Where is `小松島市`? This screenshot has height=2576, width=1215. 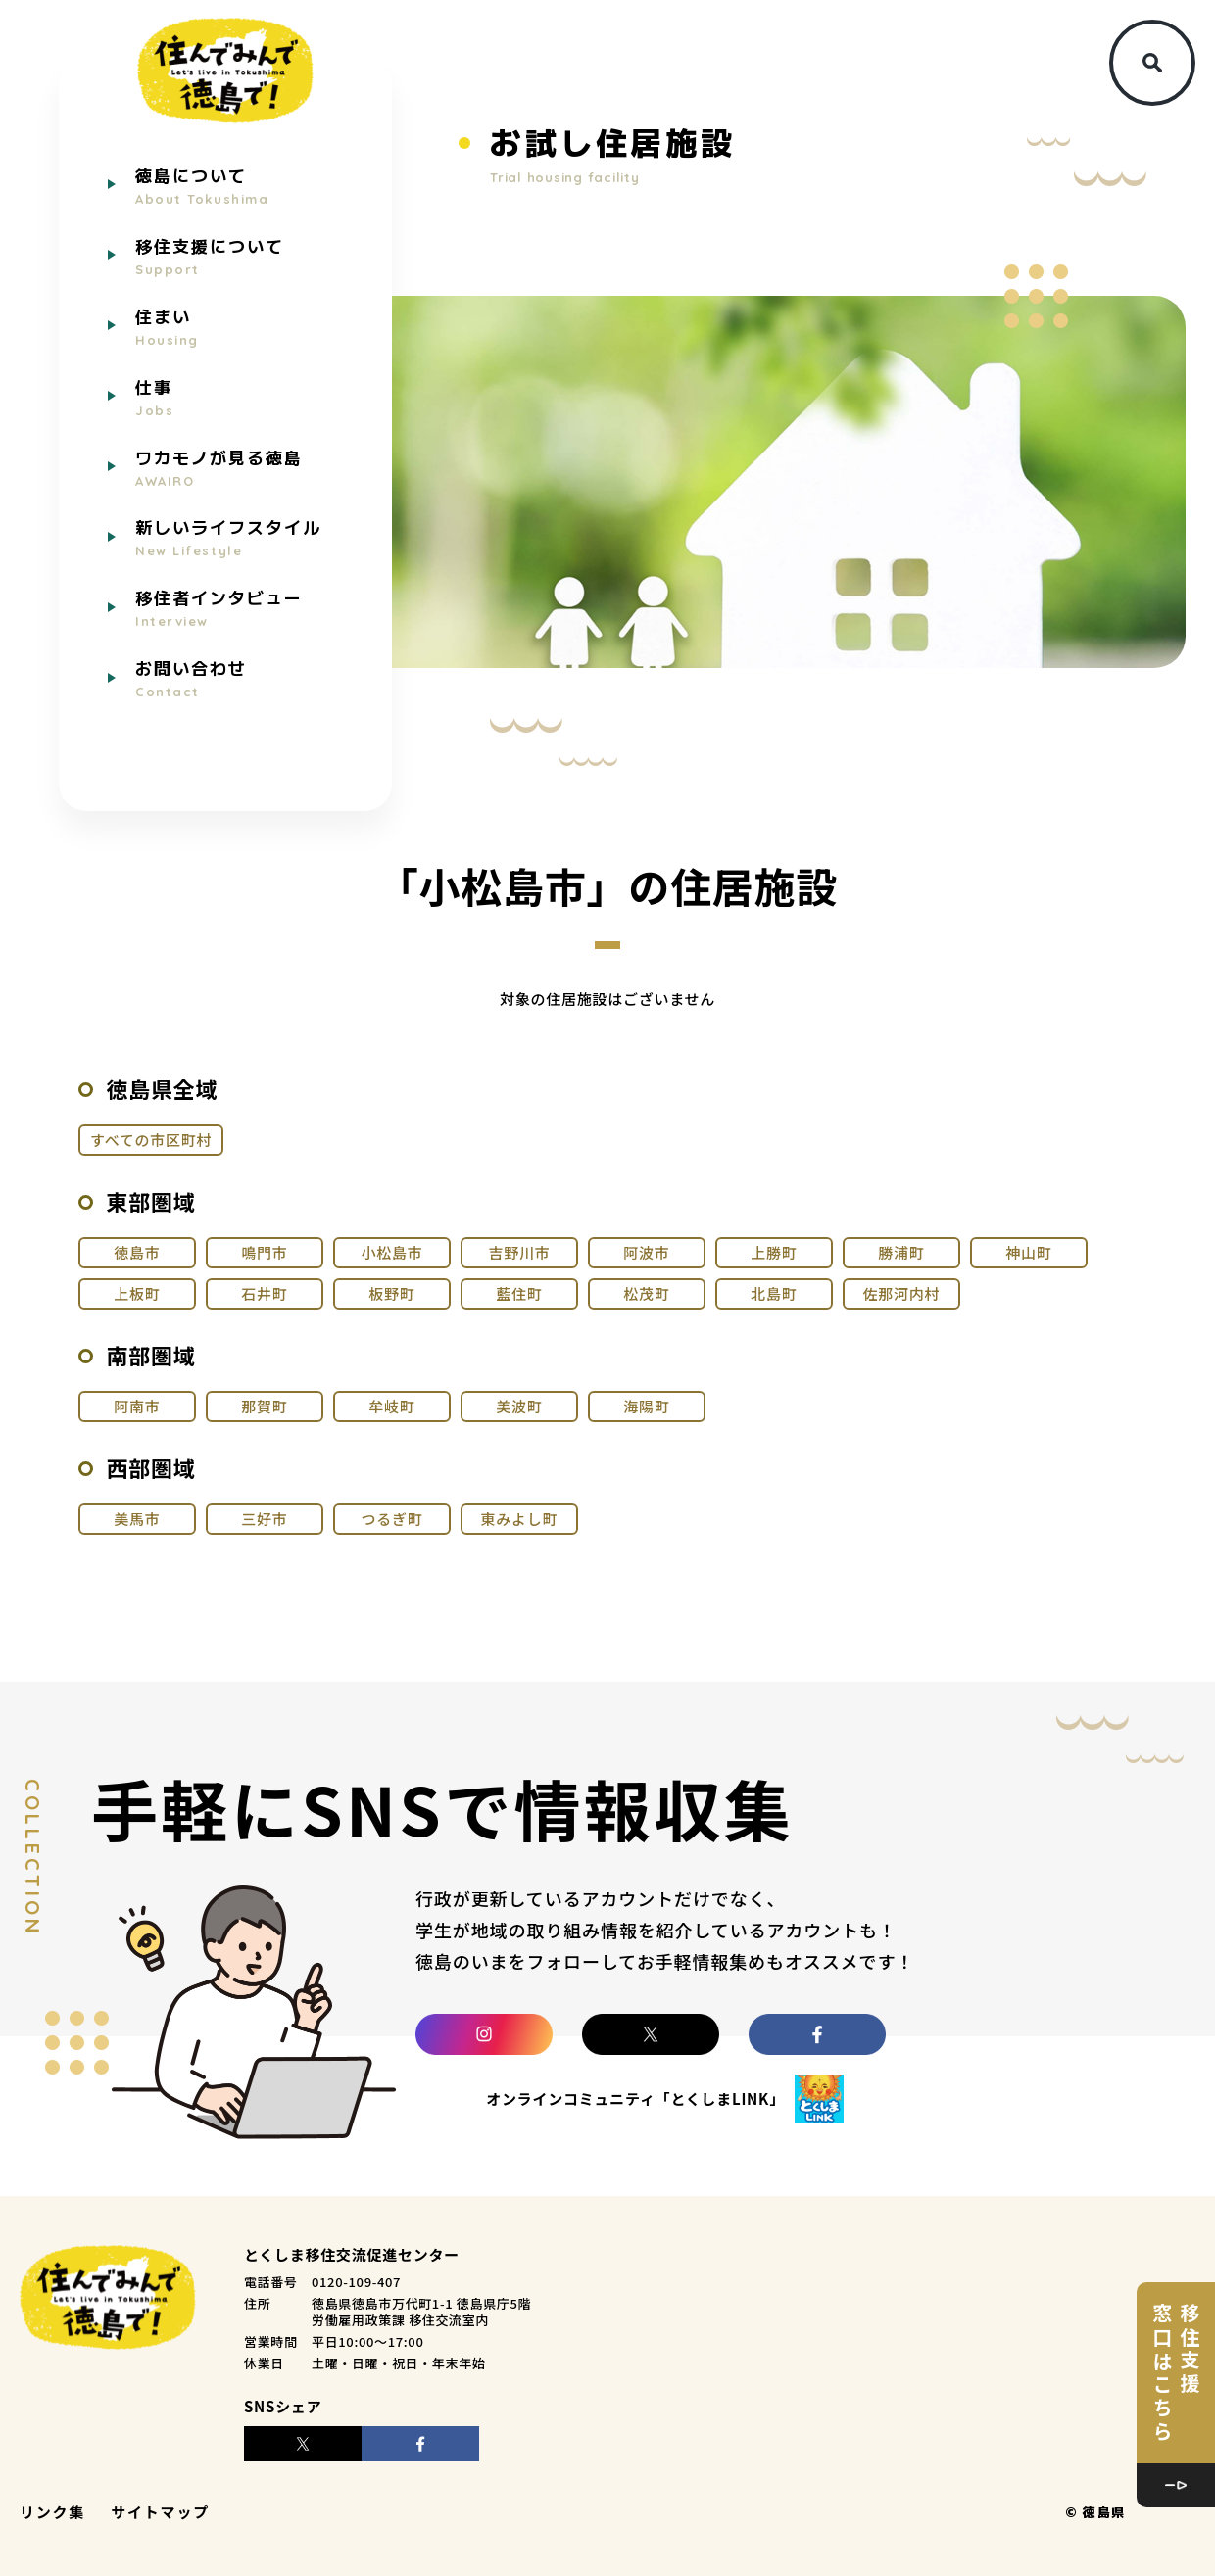 小松島市 is located at coordinates (391, 1252).